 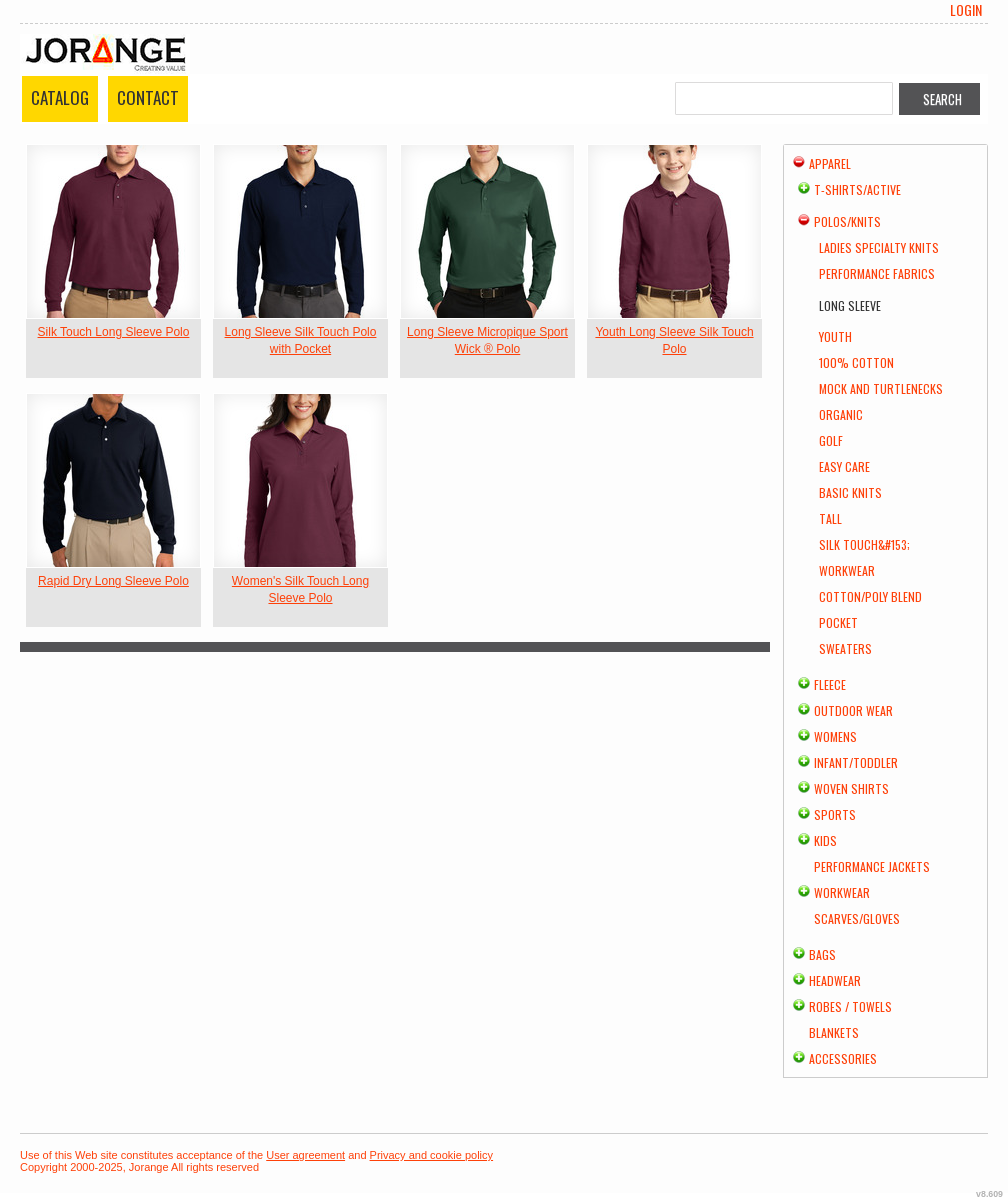 What do you see at coordinates (850, 1006) in the screenshot?
I see `Robes / Towels` at bounding box center [850, 1006].